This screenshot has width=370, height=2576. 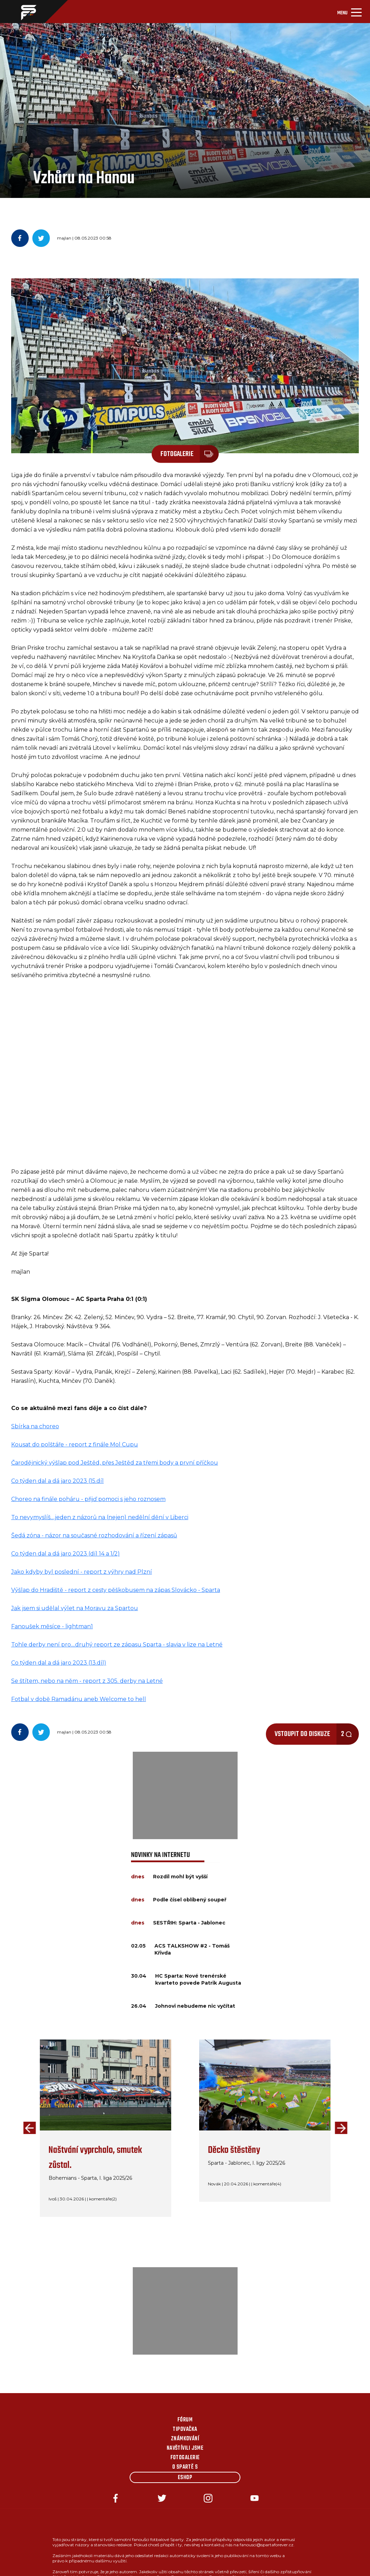 What do you see at coordinates (99, 1517) in the screenshot?
I see `To nevymyslíš....jeden z názorů na (nejen) nedělní dění v Liberci` at bounding box center [99, 1517].